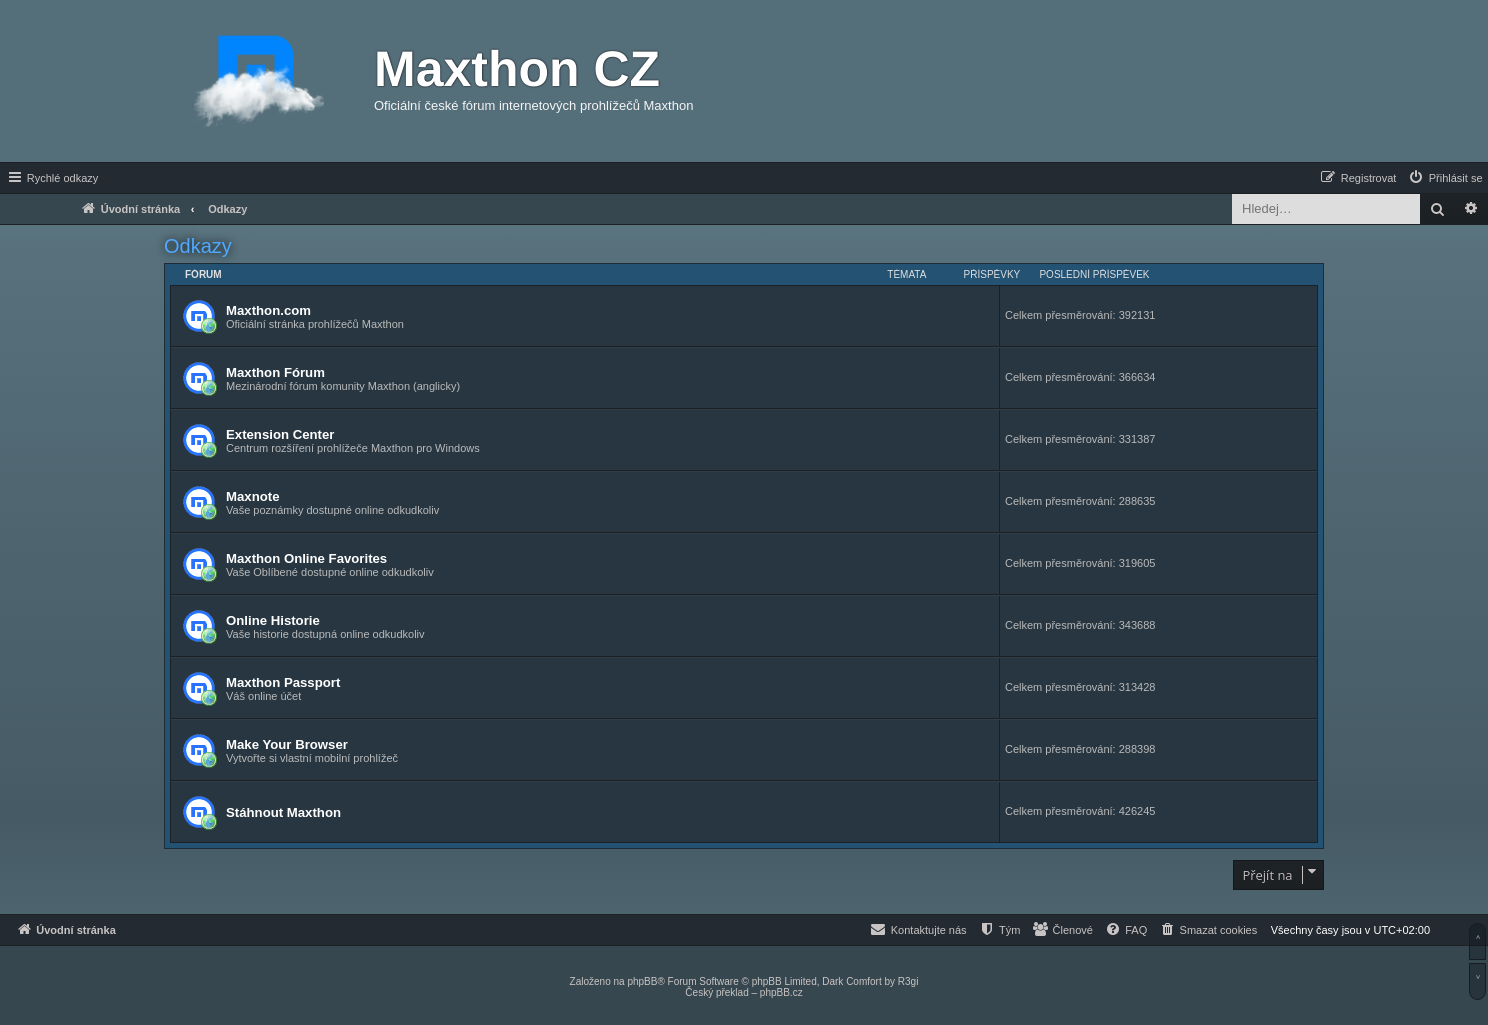  I want to click on Maxthon Passport, so click(283, 682).